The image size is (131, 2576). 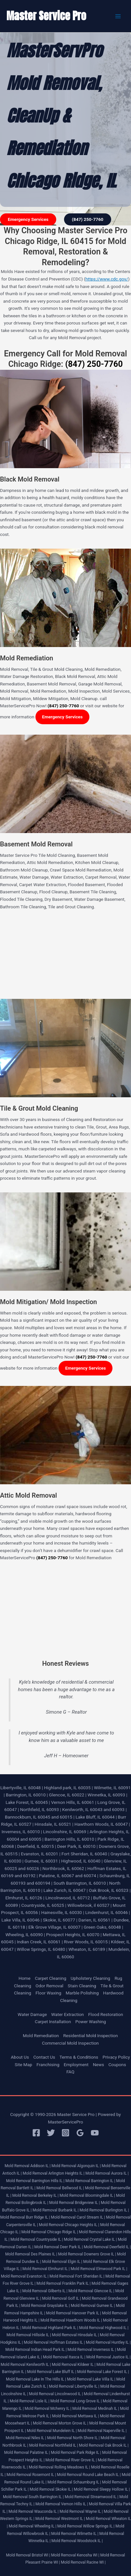 What do you see at coordinates (44, 2057) in the screenshot?
I see `Contact Us` at bounding box center [44, 2057].